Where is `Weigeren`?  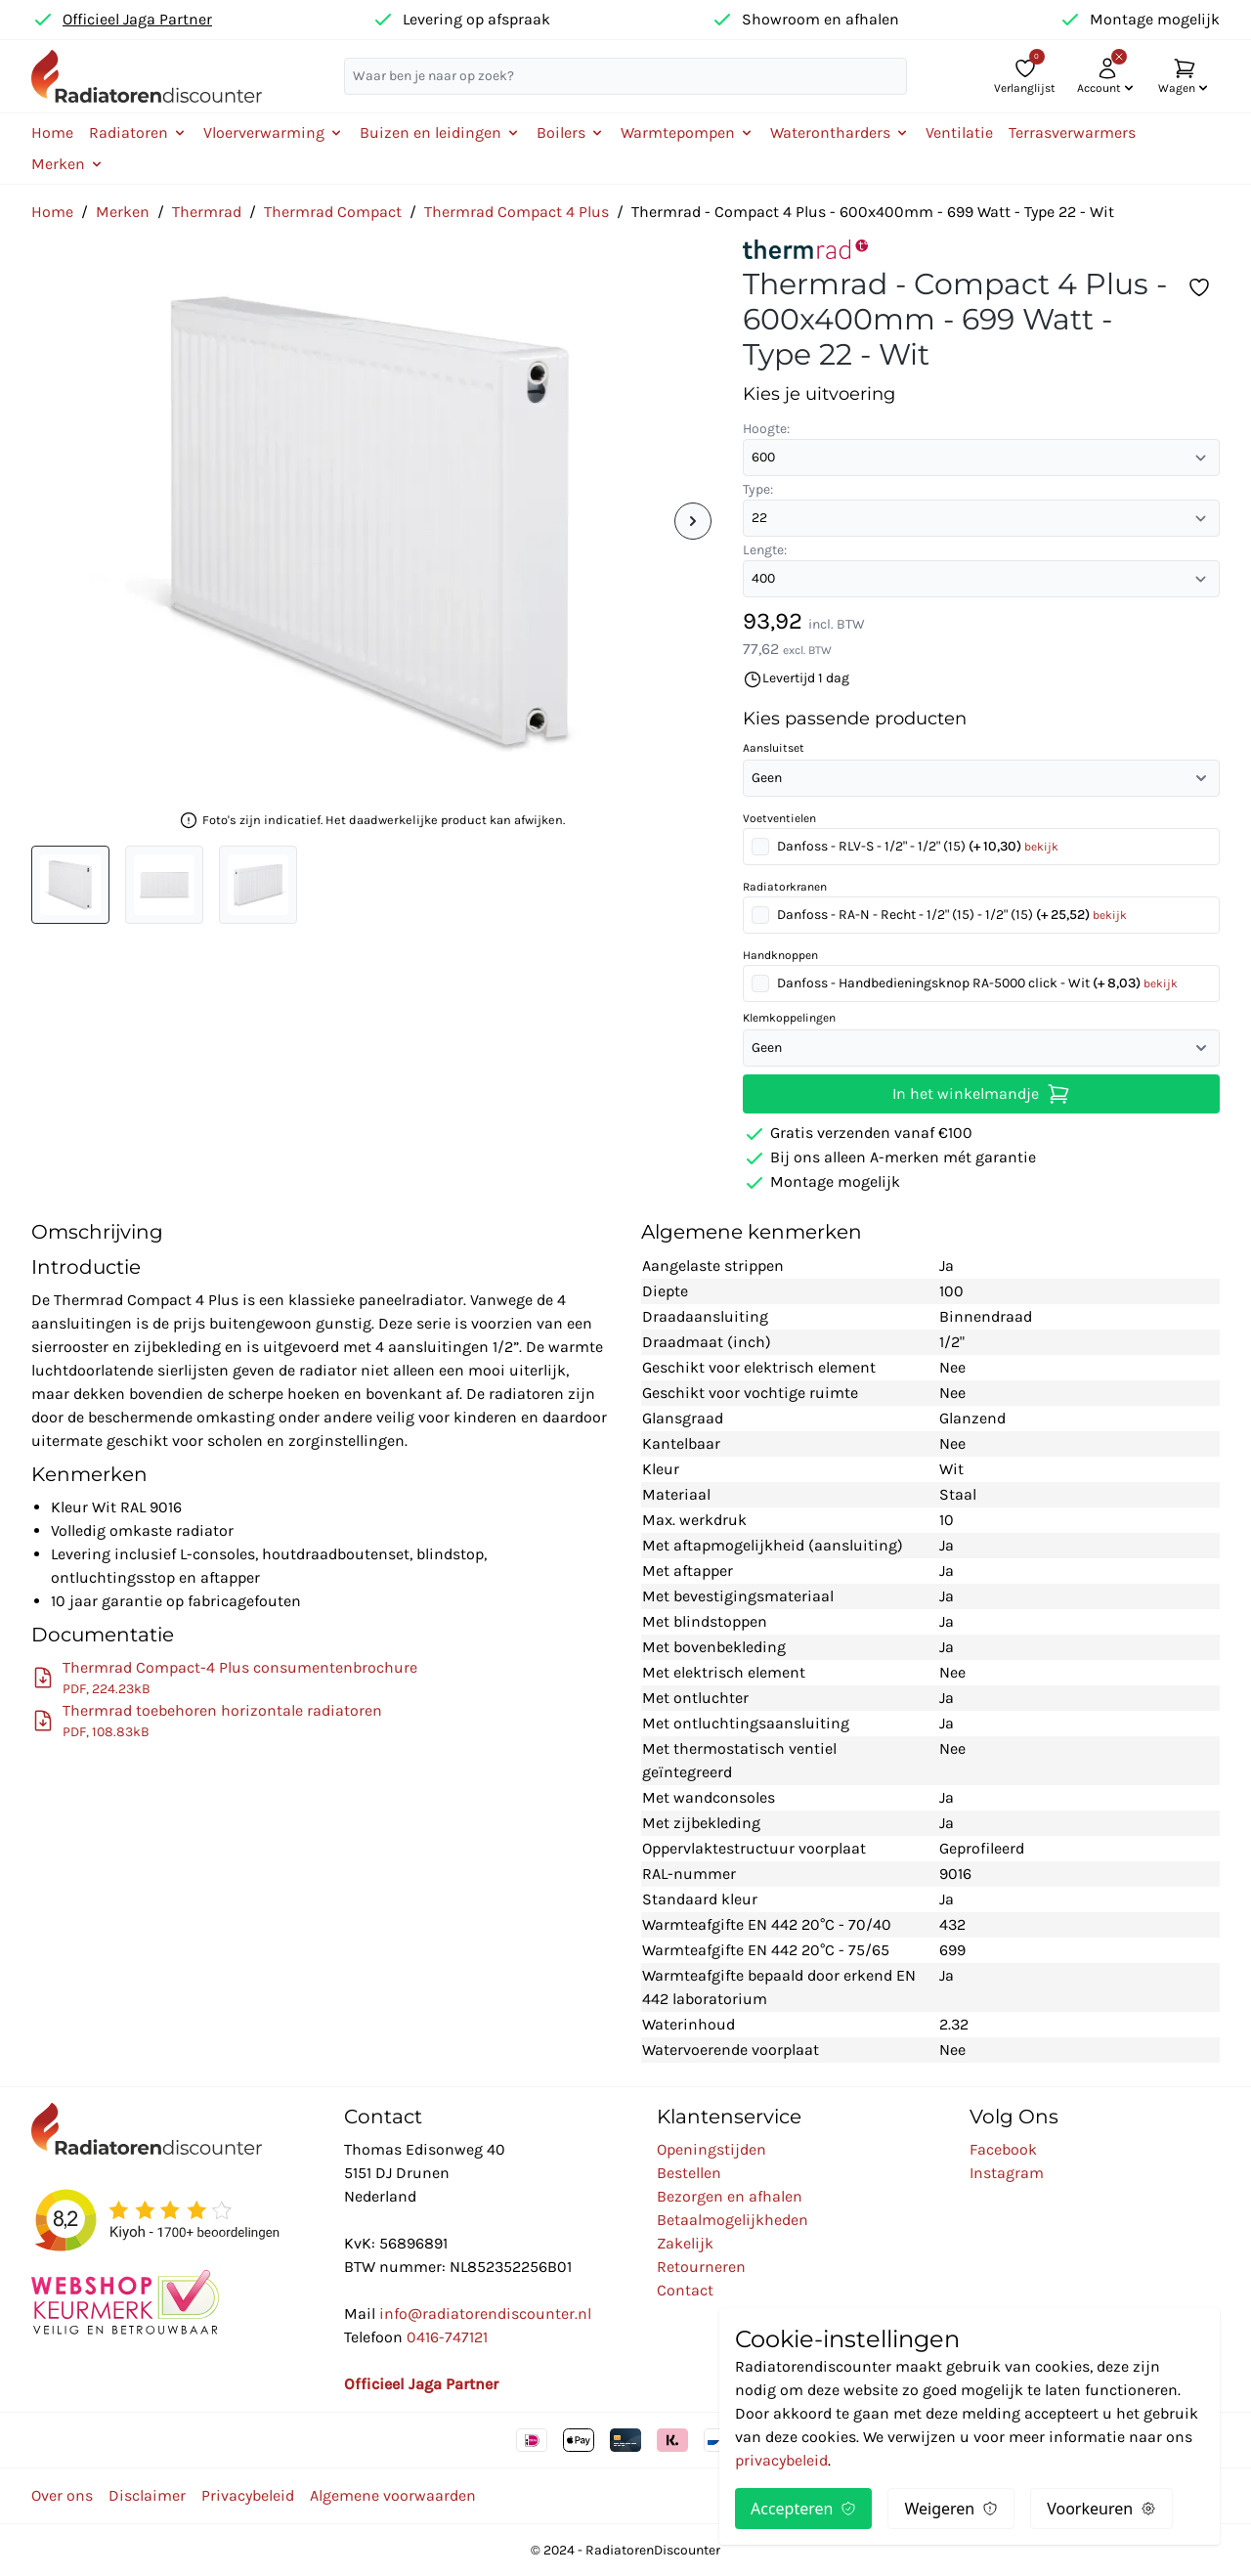
Weigeren is located at coordinates (951, 2508).